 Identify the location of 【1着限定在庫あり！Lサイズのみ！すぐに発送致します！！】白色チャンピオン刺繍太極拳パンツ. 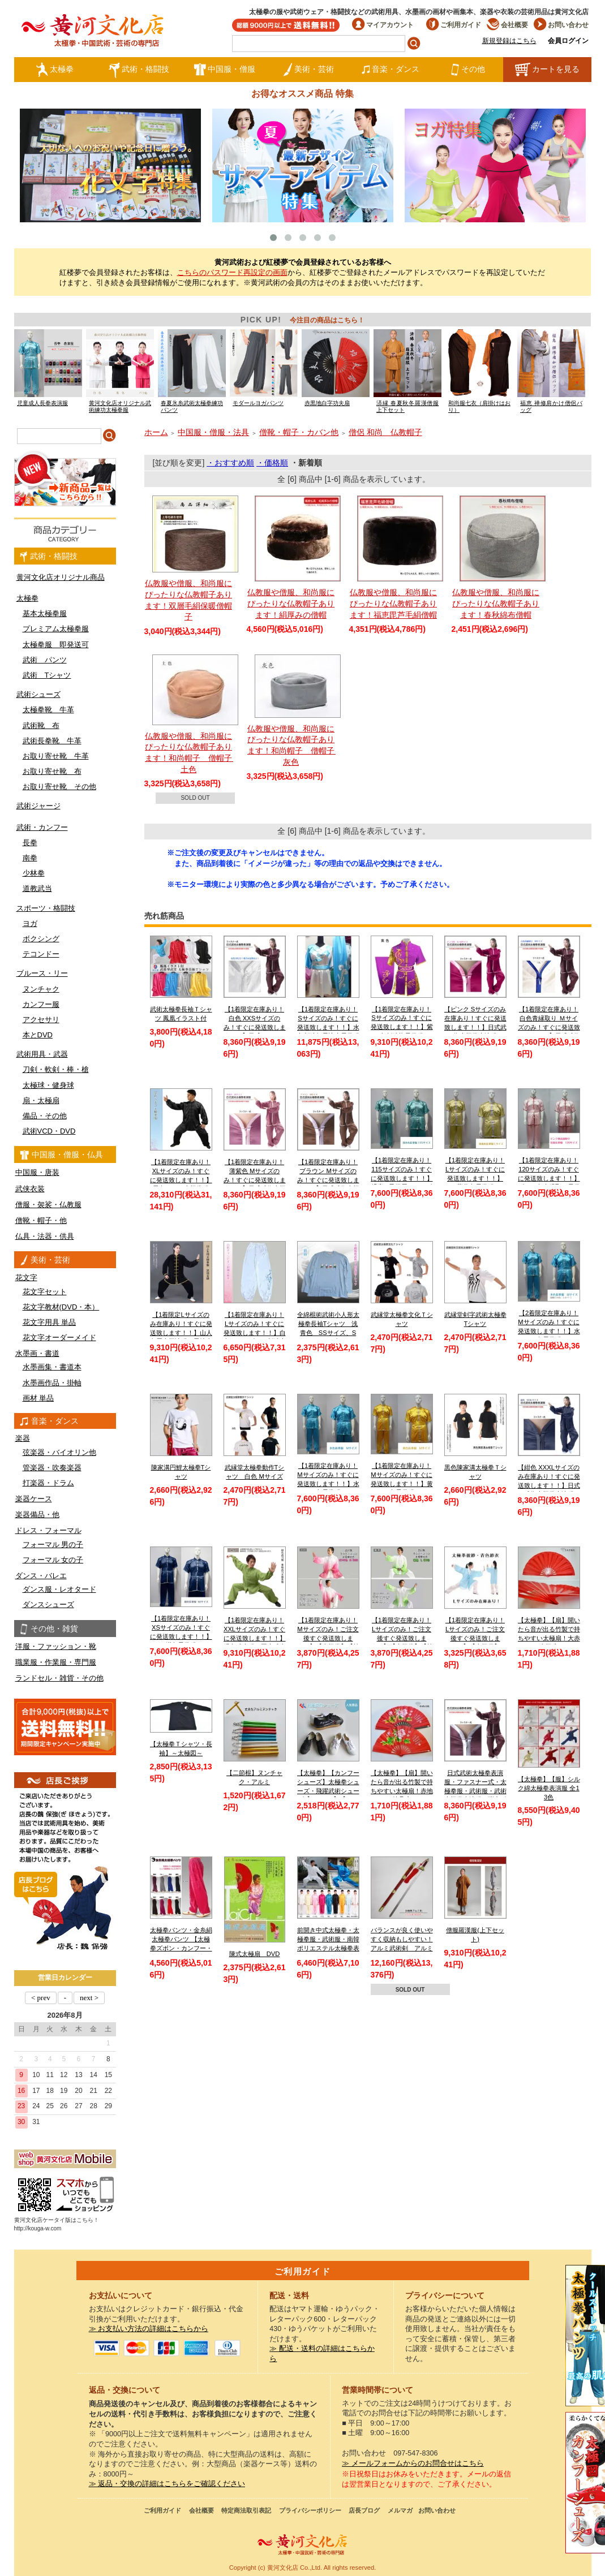
(255, 1332).